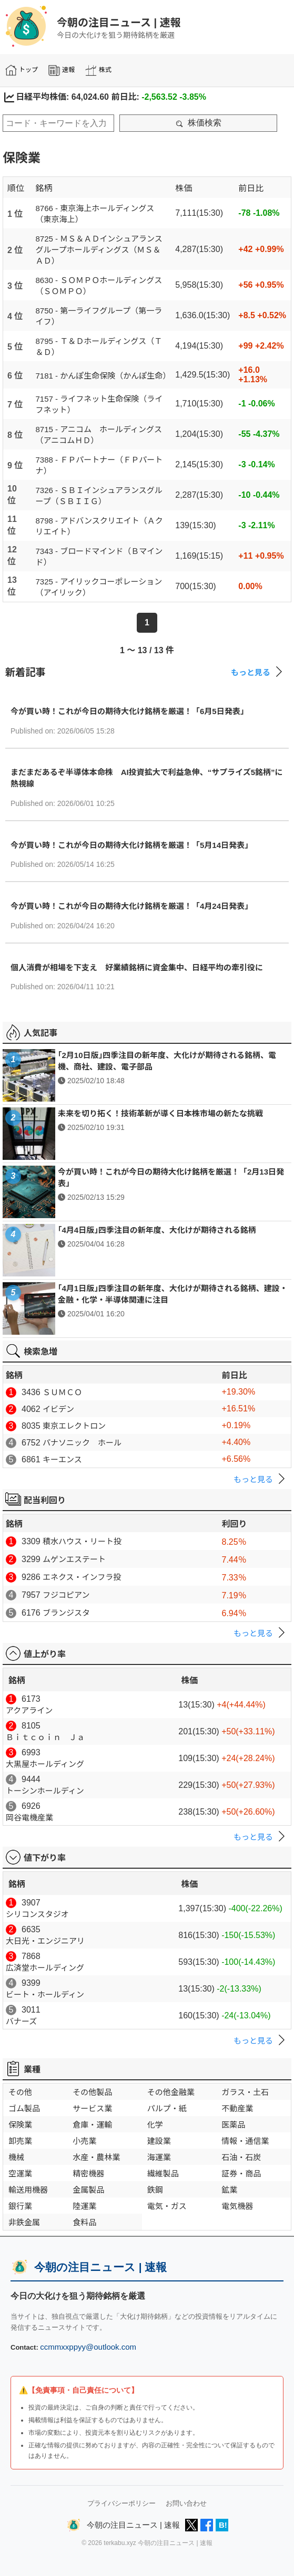 The height and width of the screenshot is (2576, 294). I want to click on ゴム製品, so click(24, 2108).